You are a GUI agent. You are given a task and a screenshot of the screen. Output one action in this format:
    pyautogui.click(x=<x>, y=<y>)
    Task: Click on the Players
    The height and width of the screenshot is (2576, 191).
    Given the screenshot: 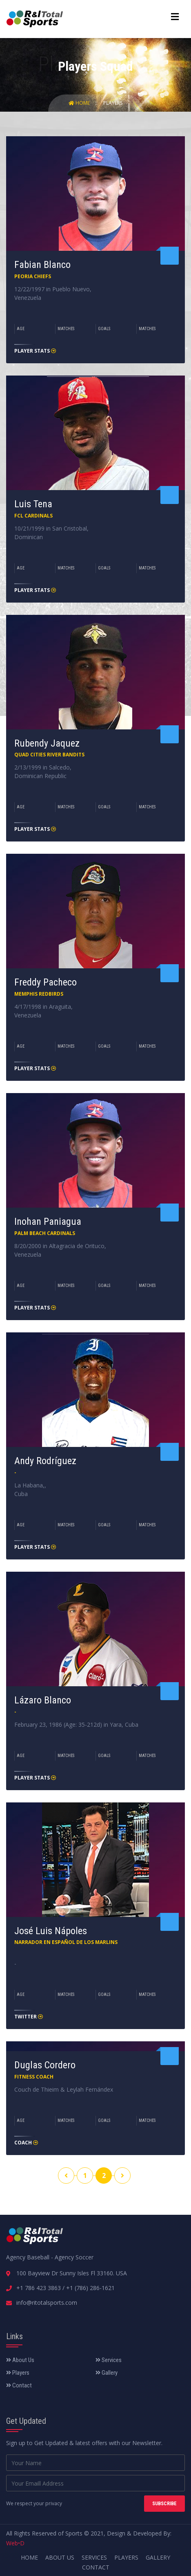 What is the action you would take?
    pyautogui.click(x=112, y=102)
    